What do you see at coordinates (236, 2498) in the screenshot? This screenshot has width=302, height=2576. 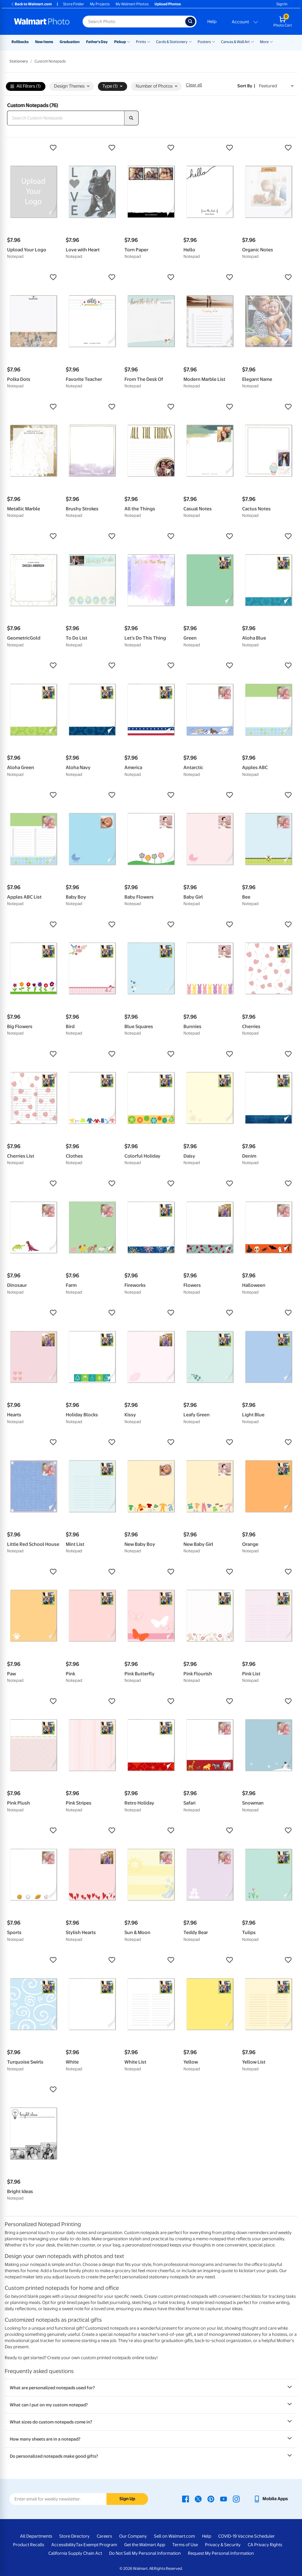 I see `[Walmart Instagram page - opens in a new window]` at bounding box center [236, 2498].